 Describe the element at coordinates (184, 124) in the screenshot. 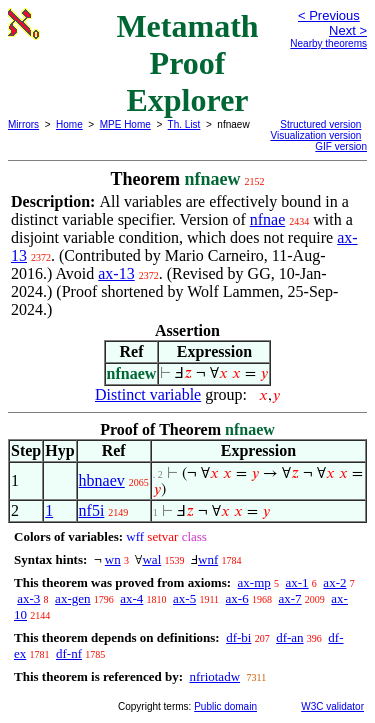

I see `Th. List` at that location.